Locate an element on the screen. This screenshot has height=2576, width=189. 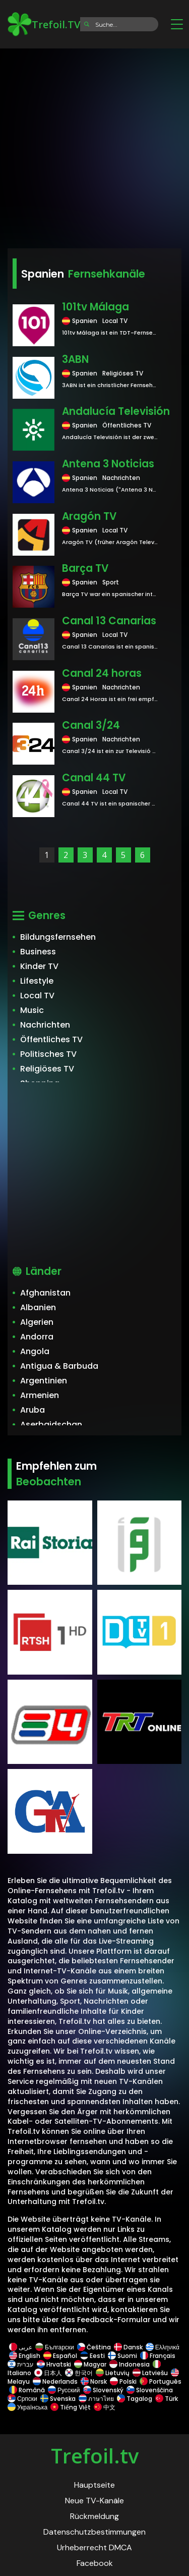
Español is located at coordinates (60, 2355).